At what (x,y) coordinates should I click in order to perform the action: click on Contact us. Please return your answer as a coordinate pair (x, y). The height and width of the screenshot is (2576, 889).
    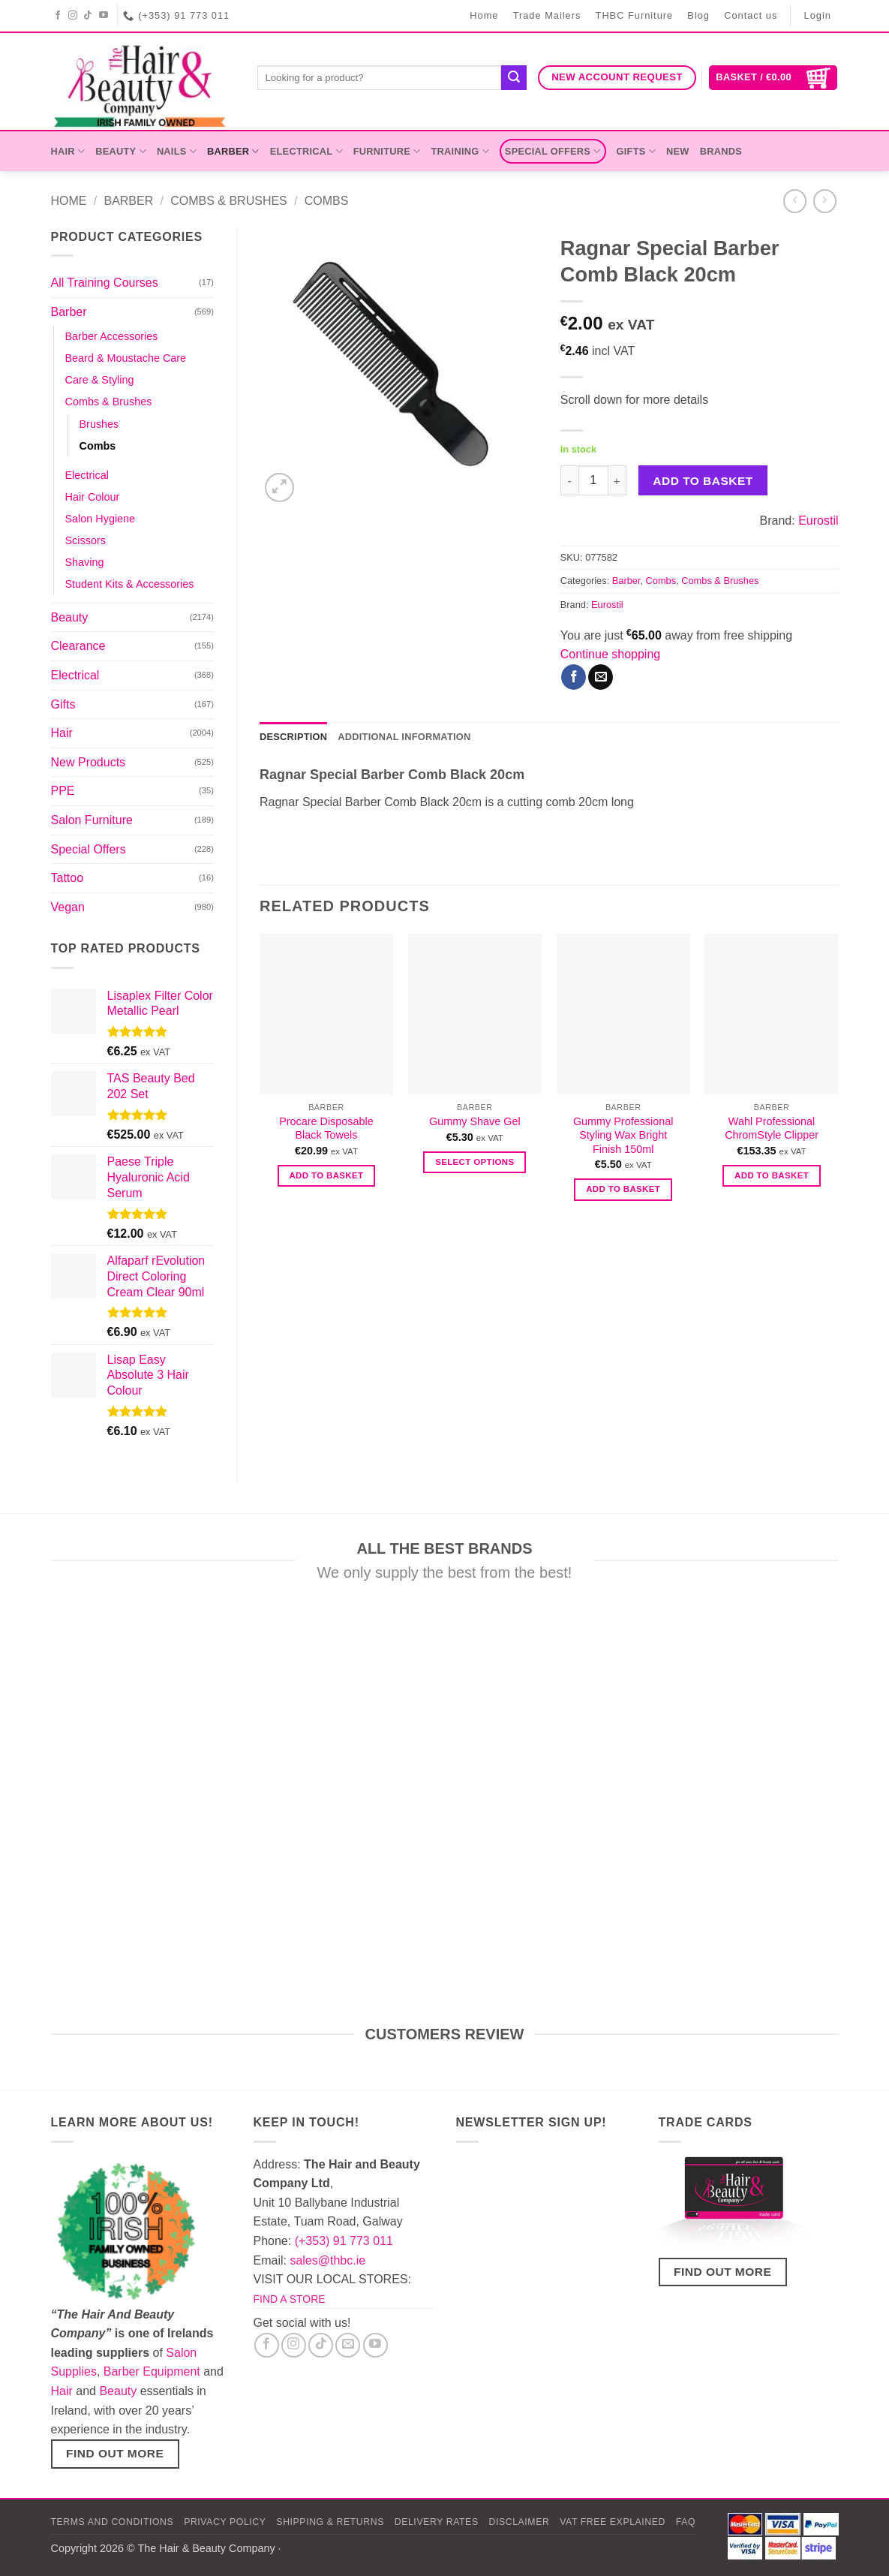
    Looking at the image, I should click on (750, 15).